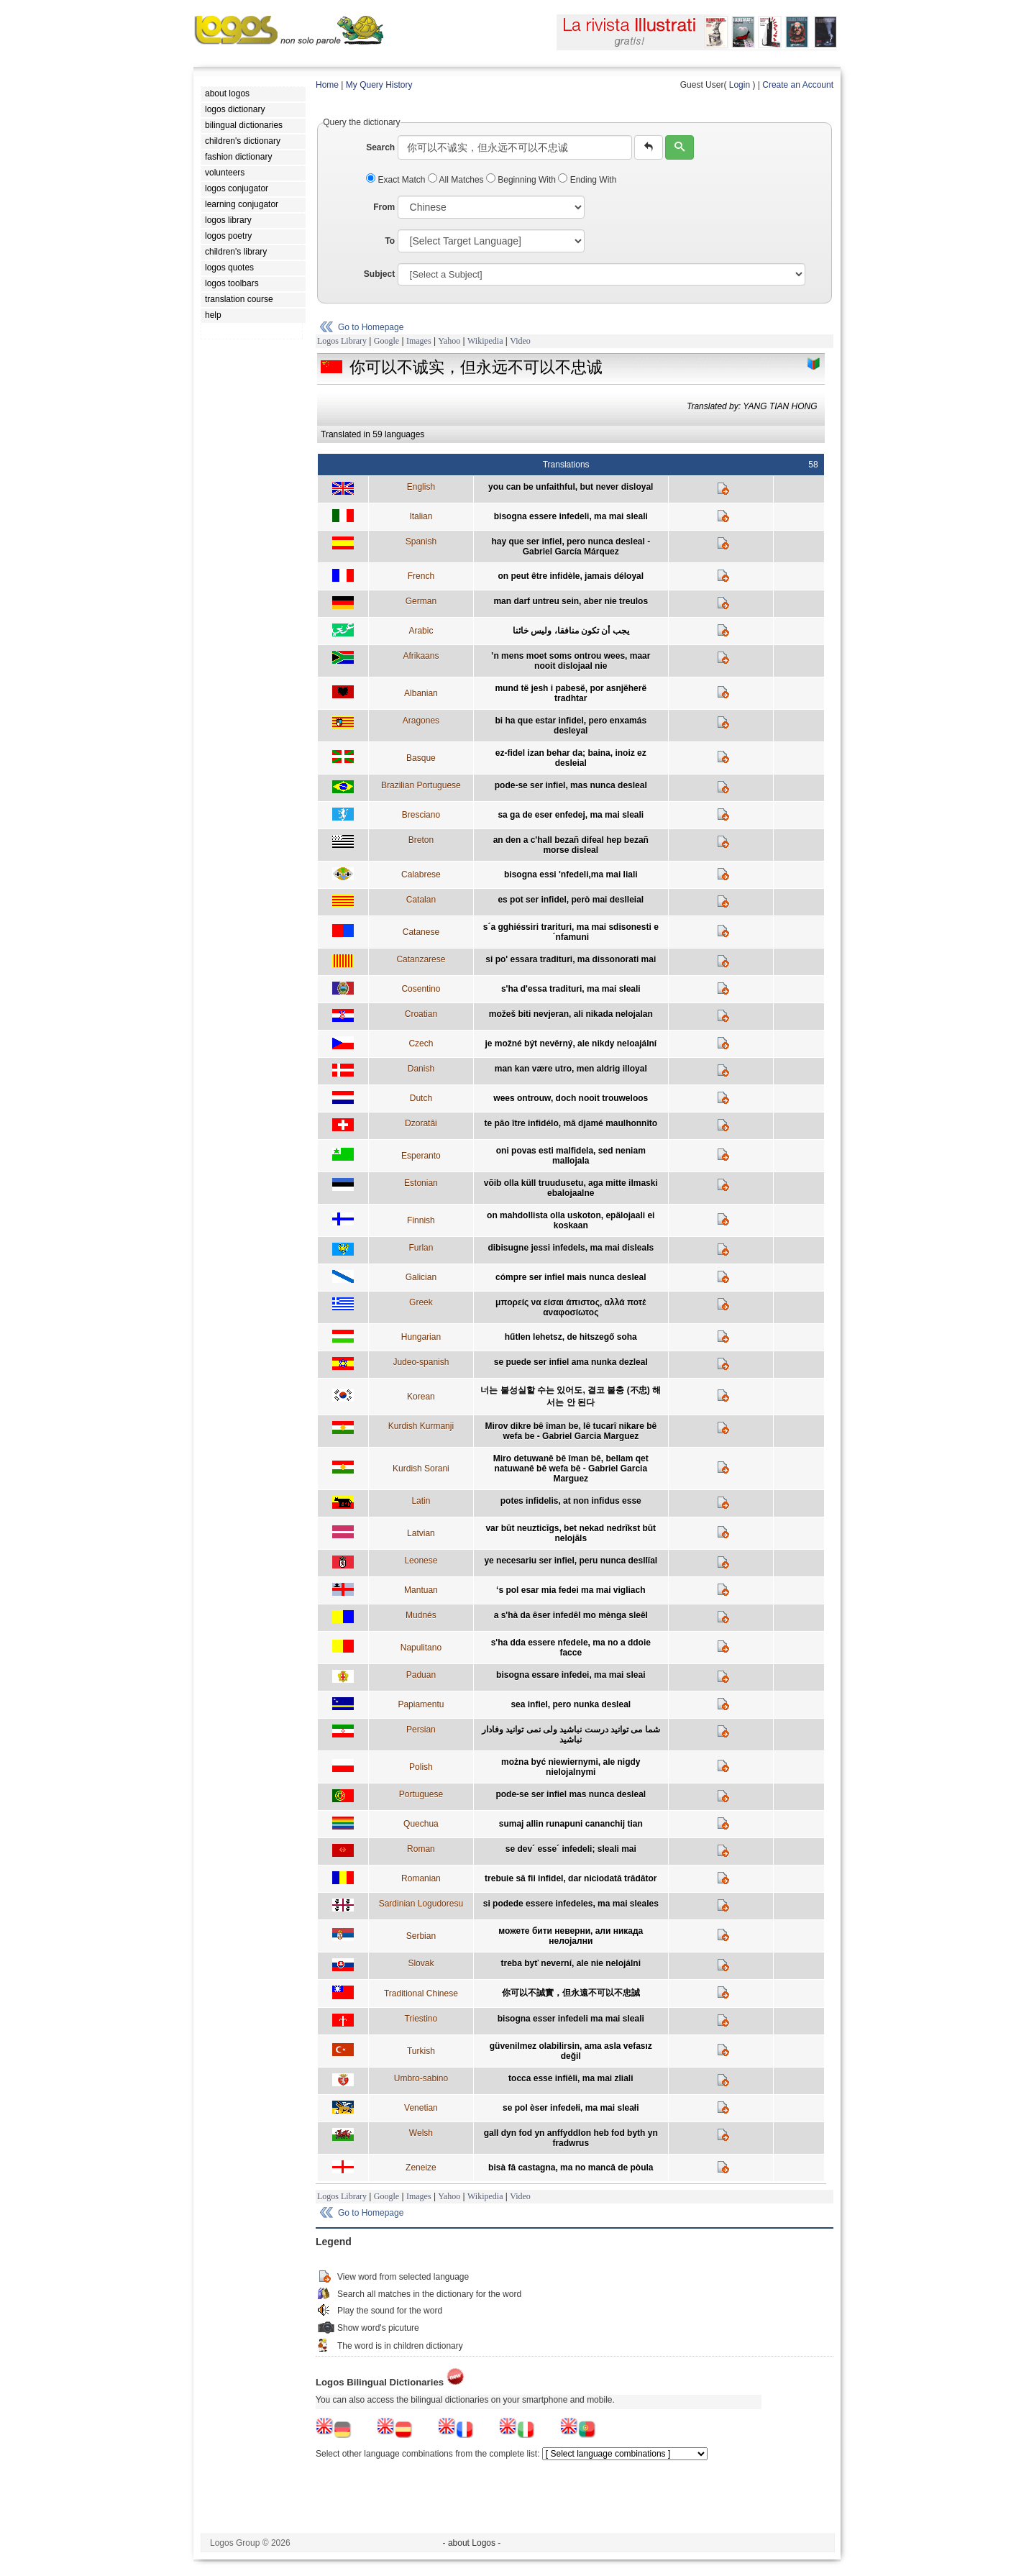 The width and height of the screenshot is (1034, 2576). Describe the element at coordinates (421, 576) in the screenshot. I see `French` at that location.